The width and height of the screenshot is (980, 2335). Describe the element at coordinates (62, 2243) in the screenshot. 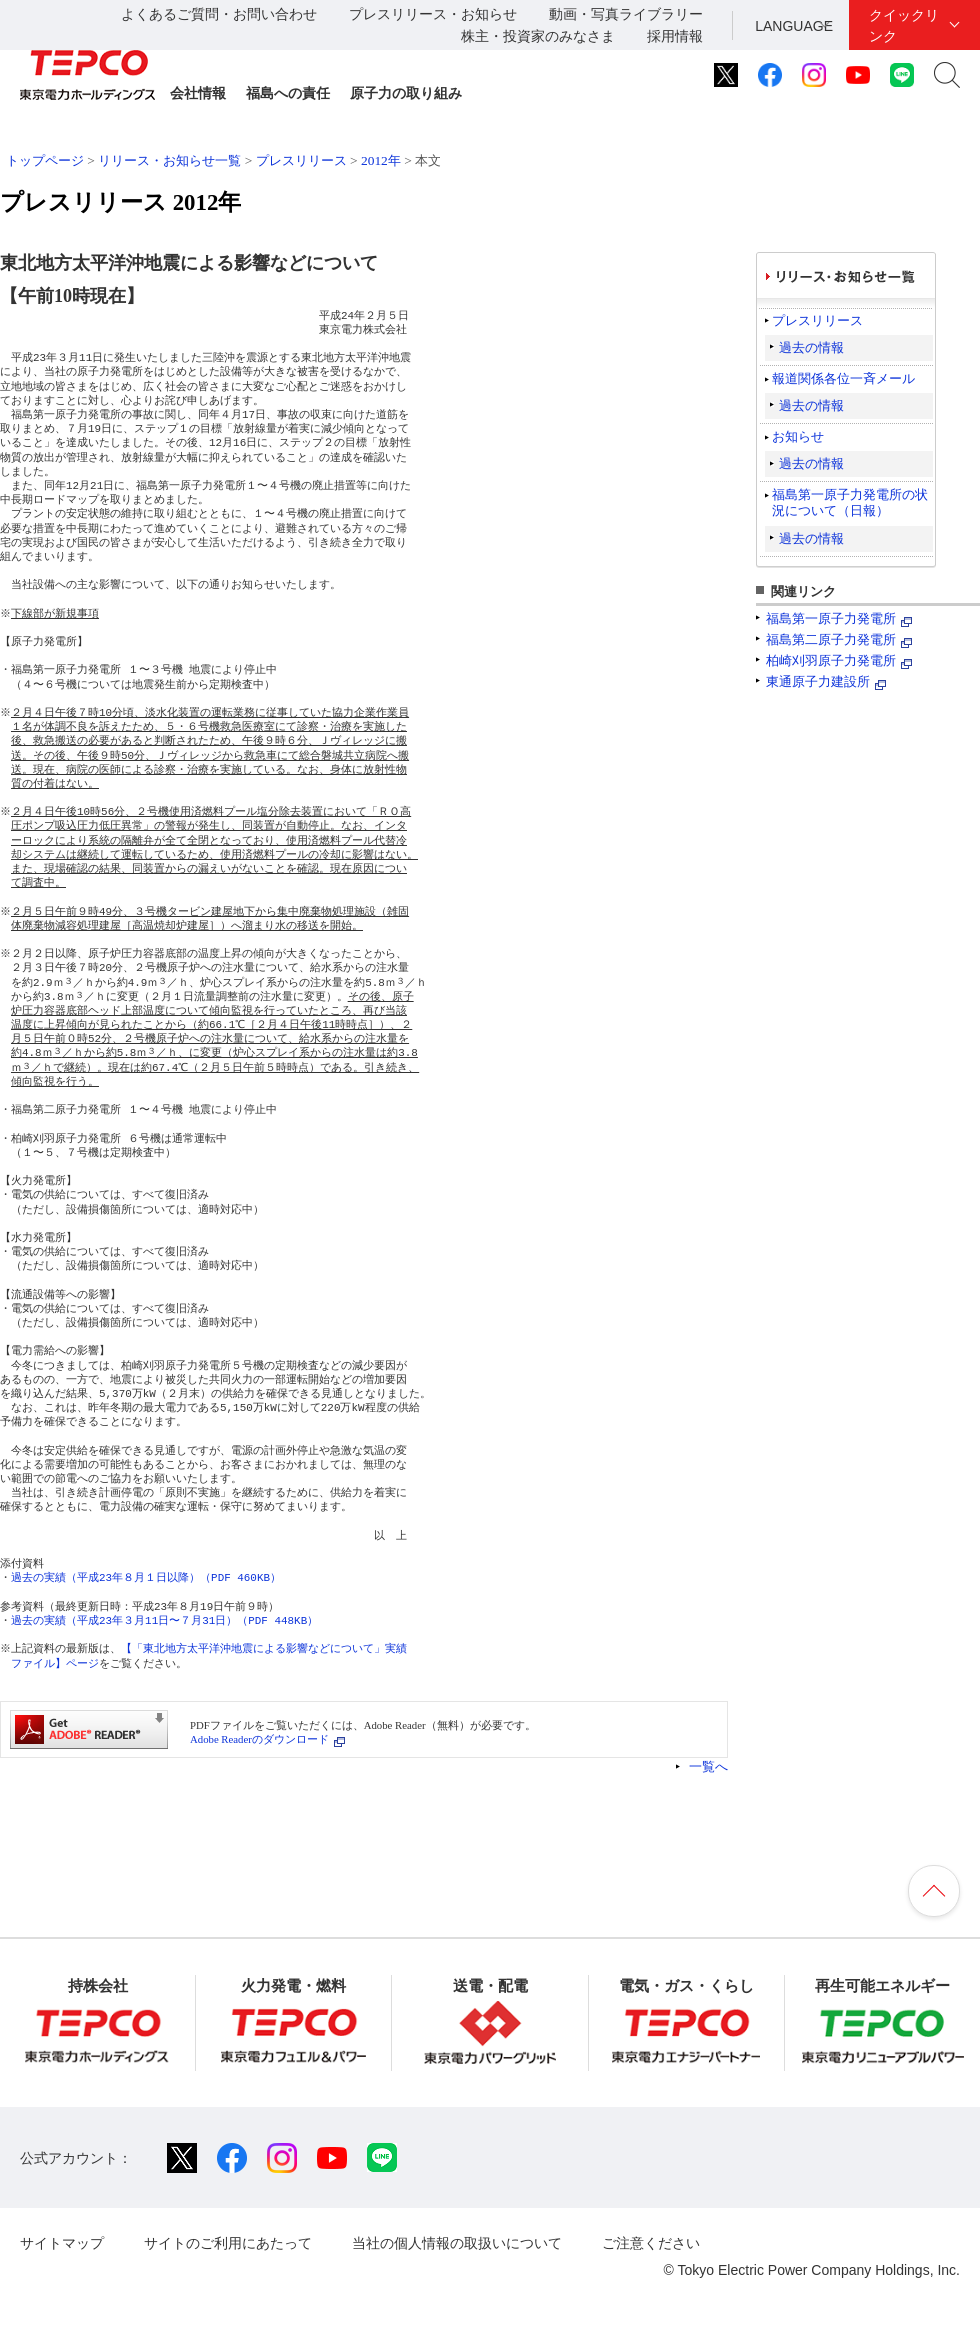

I see `サイトマップ` at that location.